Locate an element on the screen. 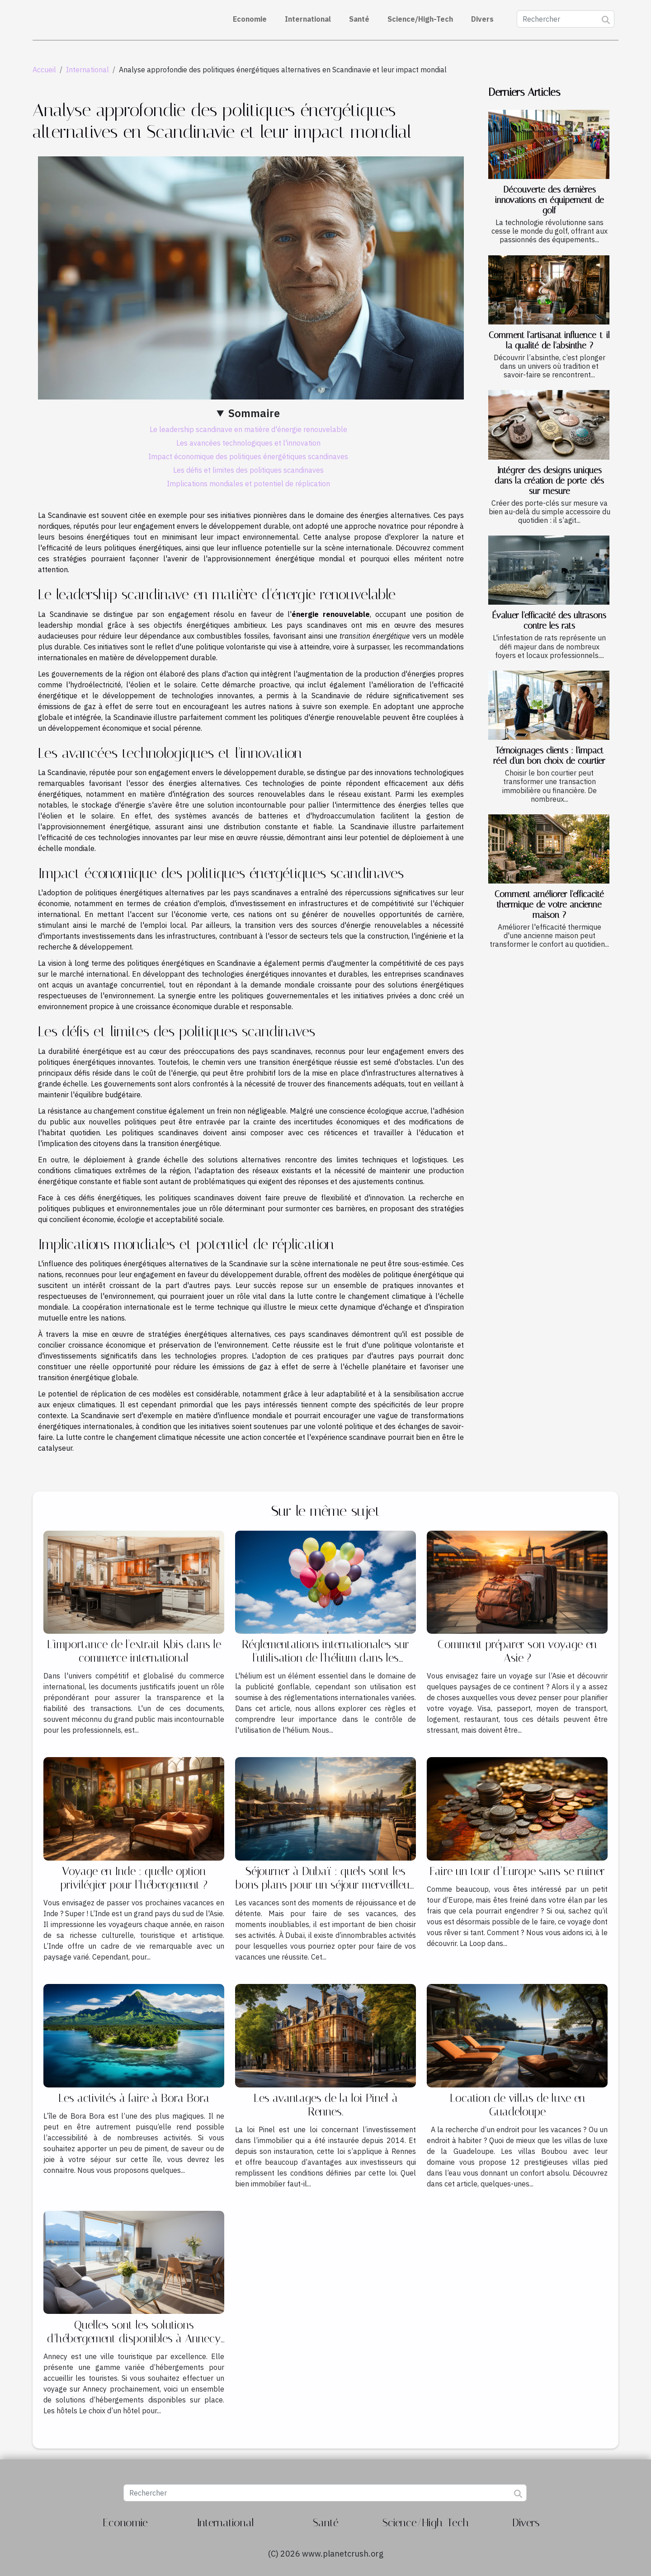 The height and width of the screenshot is (2576, 651). Les avancées technologiques et l'innovation is located at coordinates (248, 442).